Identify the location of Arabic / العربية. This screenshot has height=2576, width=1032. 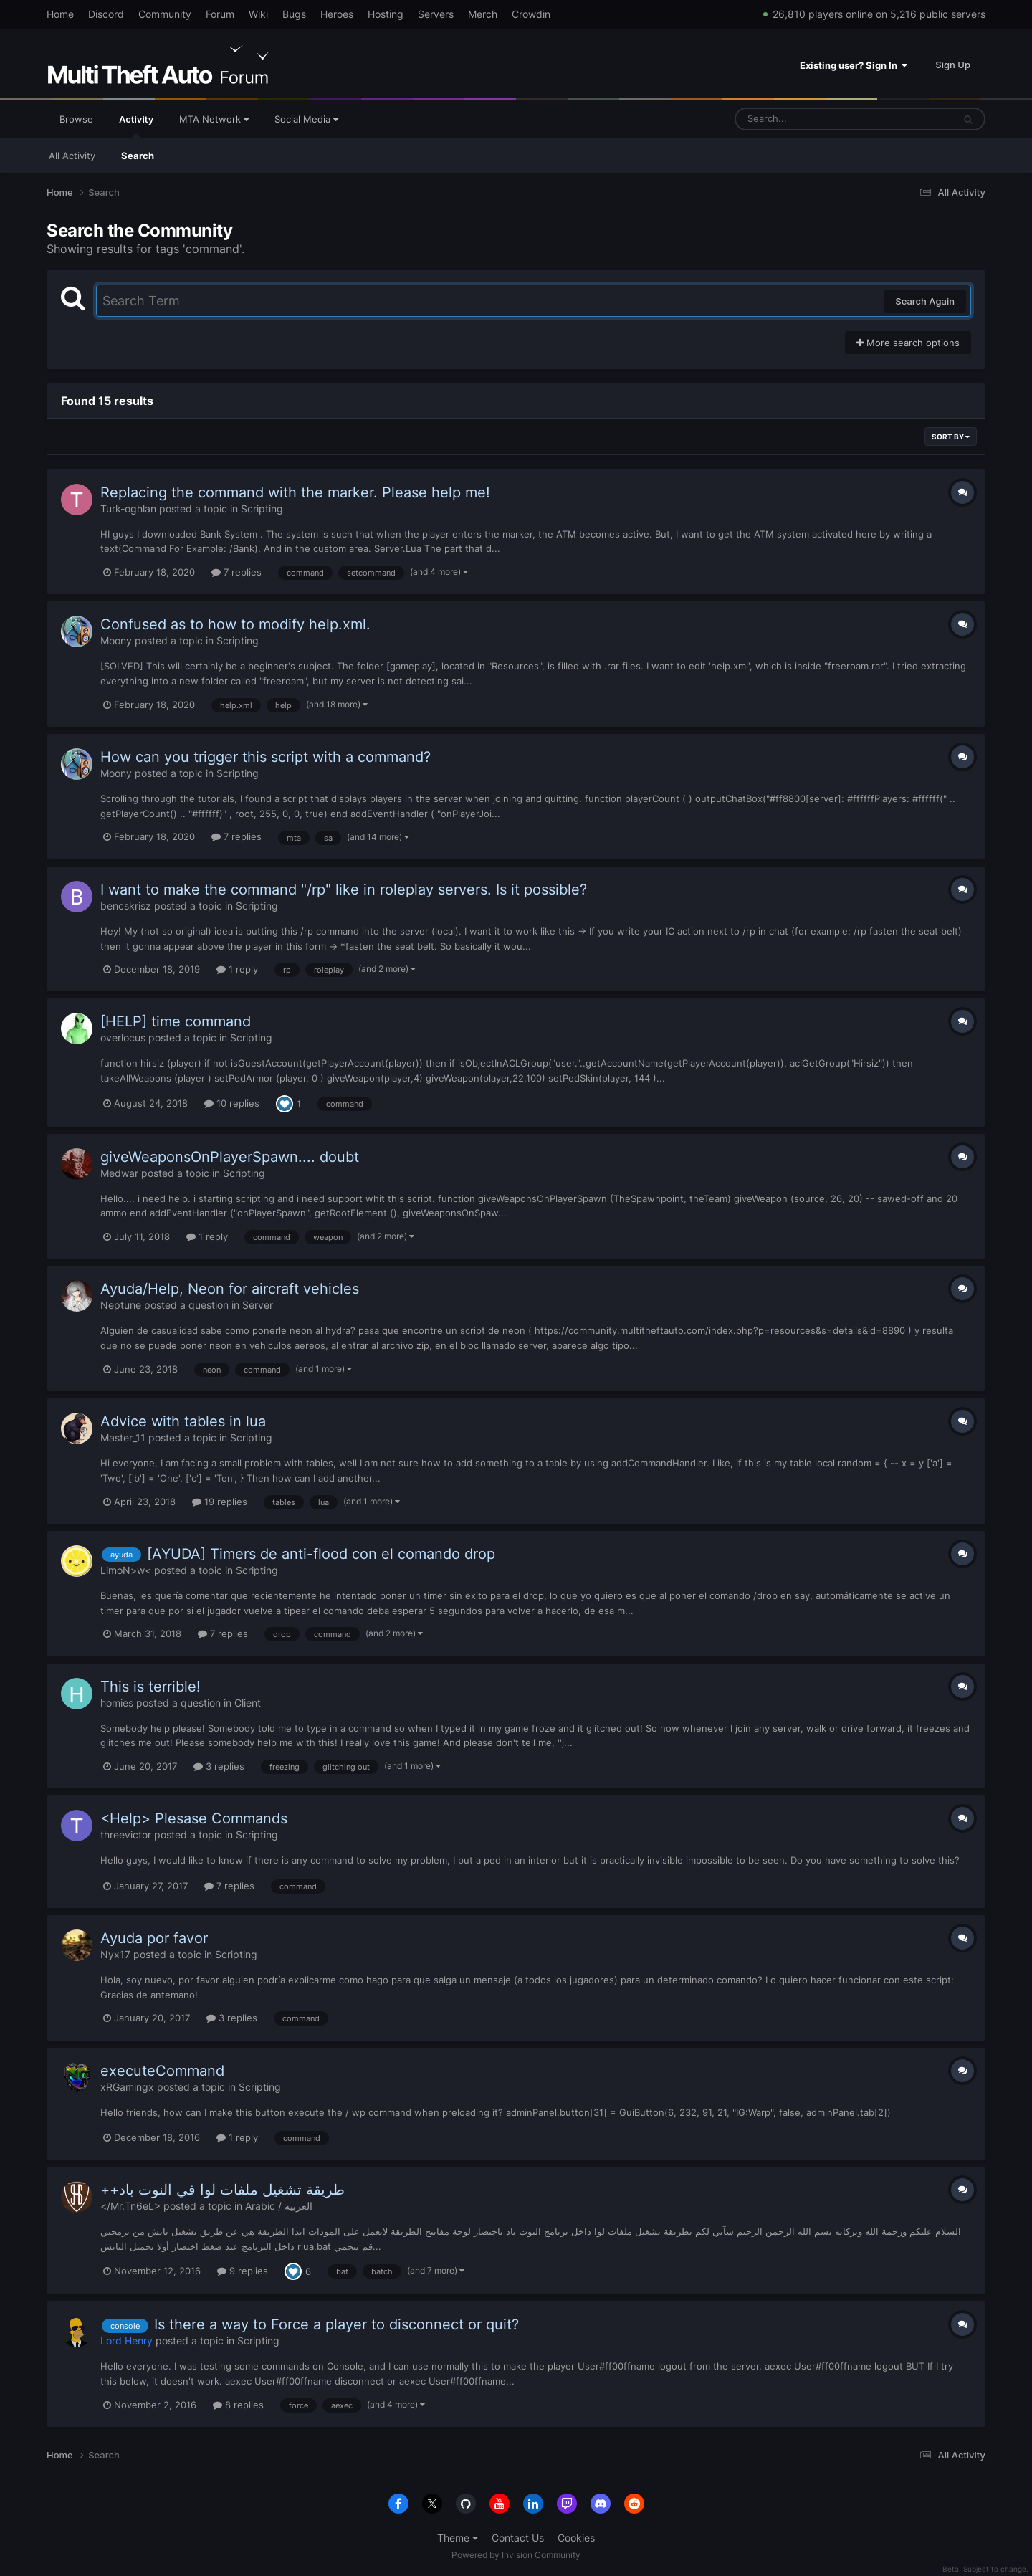
(278, 2206).